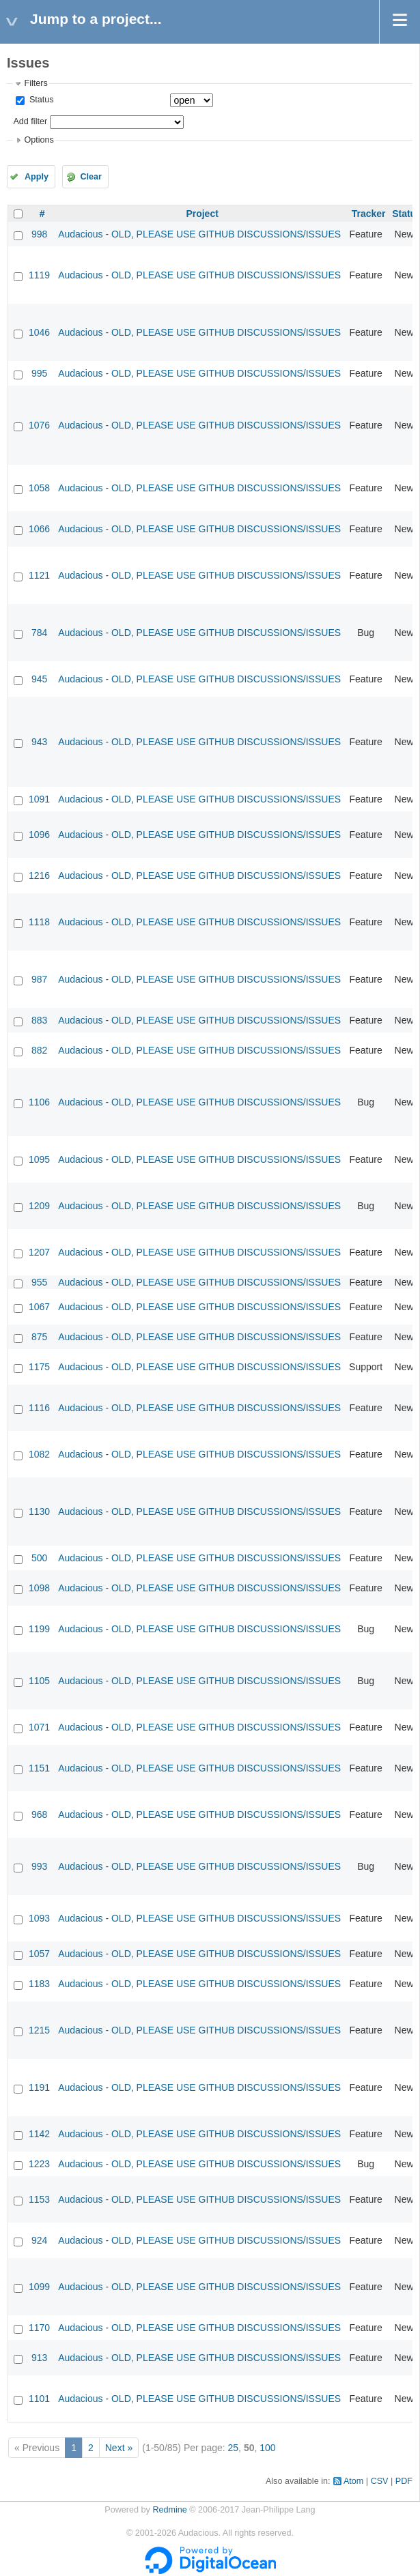 The image size is (420, 2576). Describe the element at coordinates (39, 2240) in the screenshot. I see `924` at that location.